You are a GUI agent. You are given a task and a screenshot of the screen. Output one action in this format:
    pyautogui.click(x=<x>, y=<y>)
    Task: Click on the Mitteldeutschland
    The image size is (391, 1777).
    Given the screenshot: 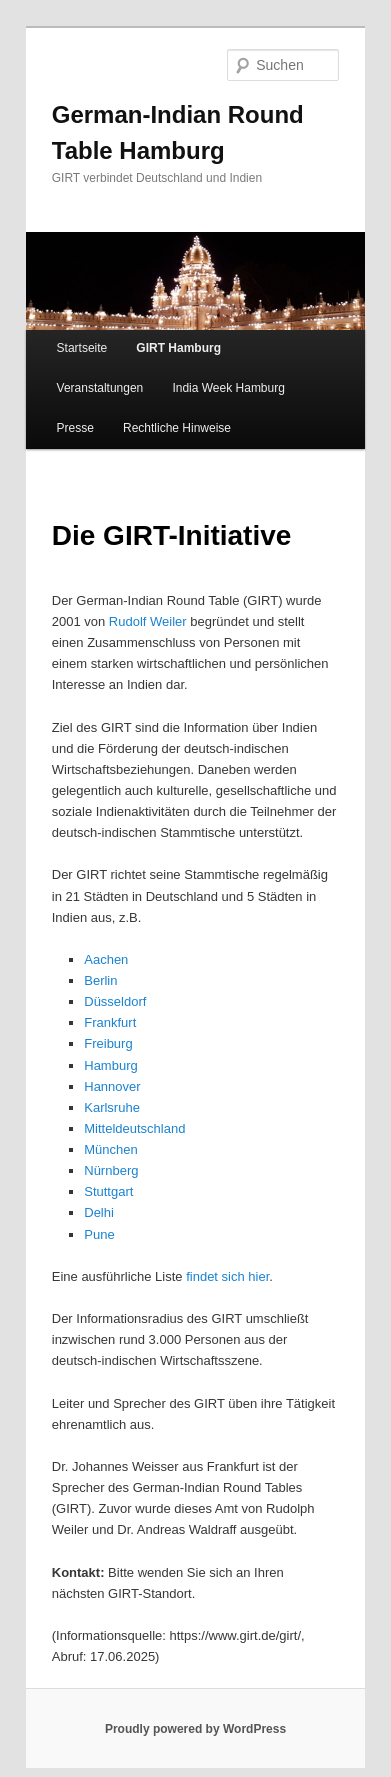 What is the action you would take?
    pyautogui.click(x=134, y=1128)
    